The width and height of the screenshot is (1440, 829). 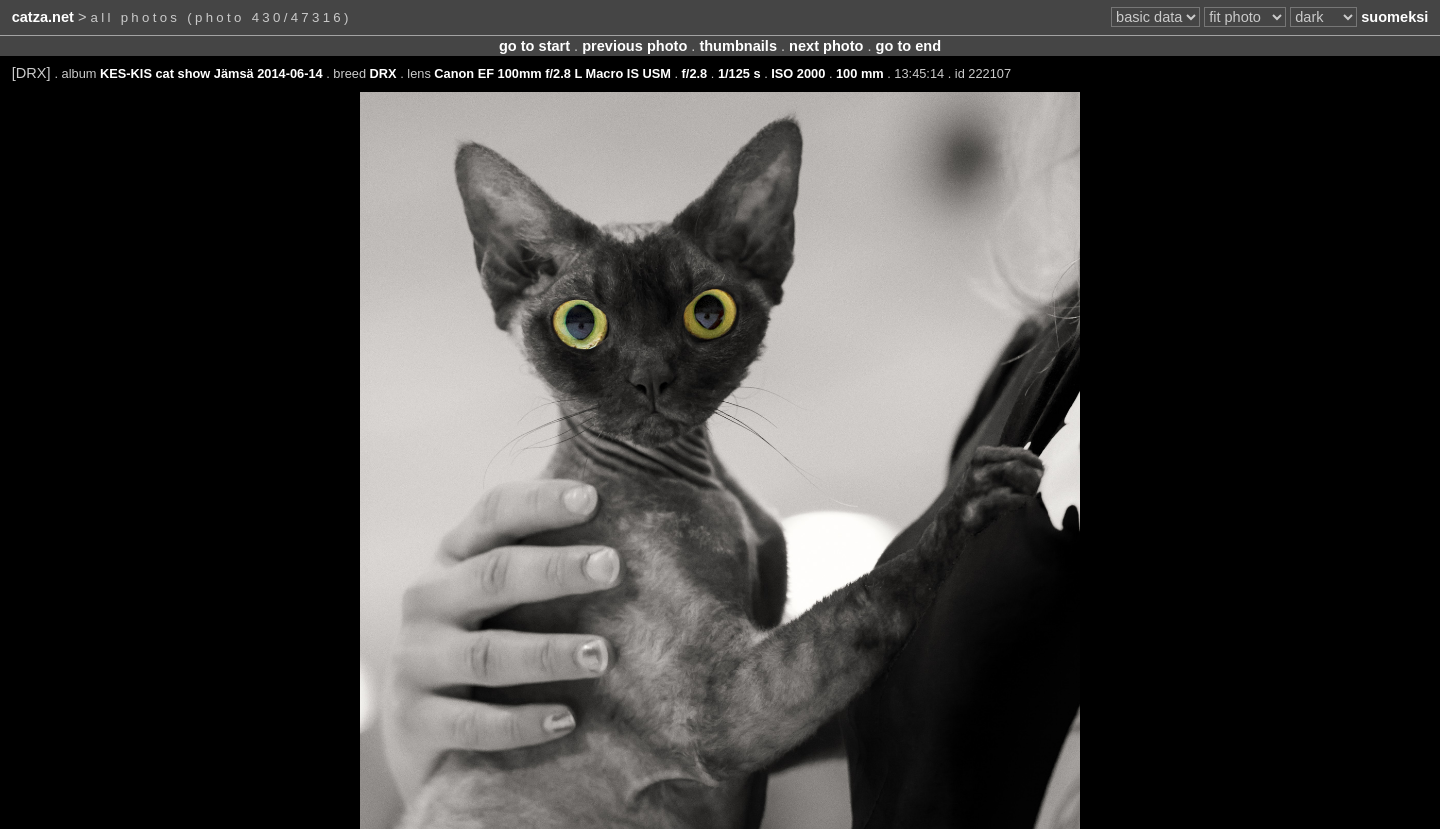 I want to click on go to end, so click(x=908, y=46).